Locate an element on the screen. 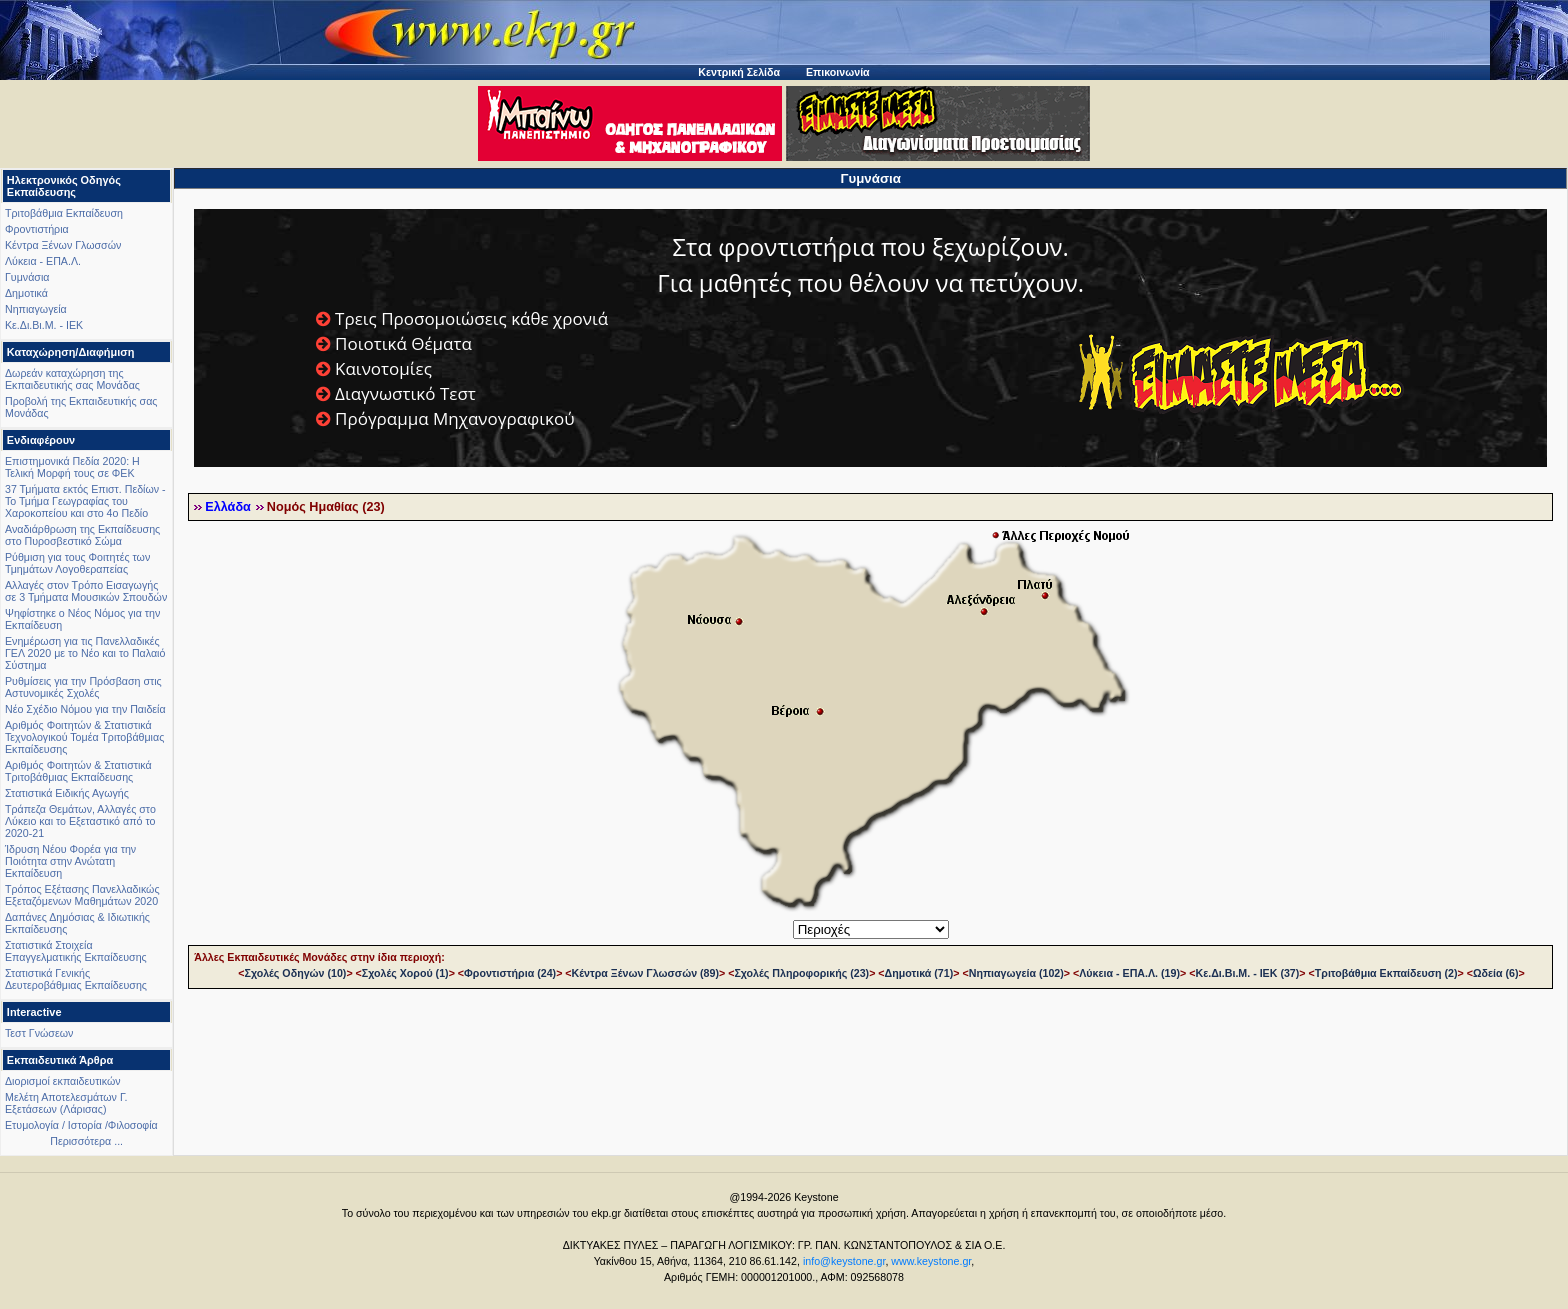 This screenshot has width=1568, height=1309. Νηπιαγωγεία (102) is located at coordinates (1016, 973).